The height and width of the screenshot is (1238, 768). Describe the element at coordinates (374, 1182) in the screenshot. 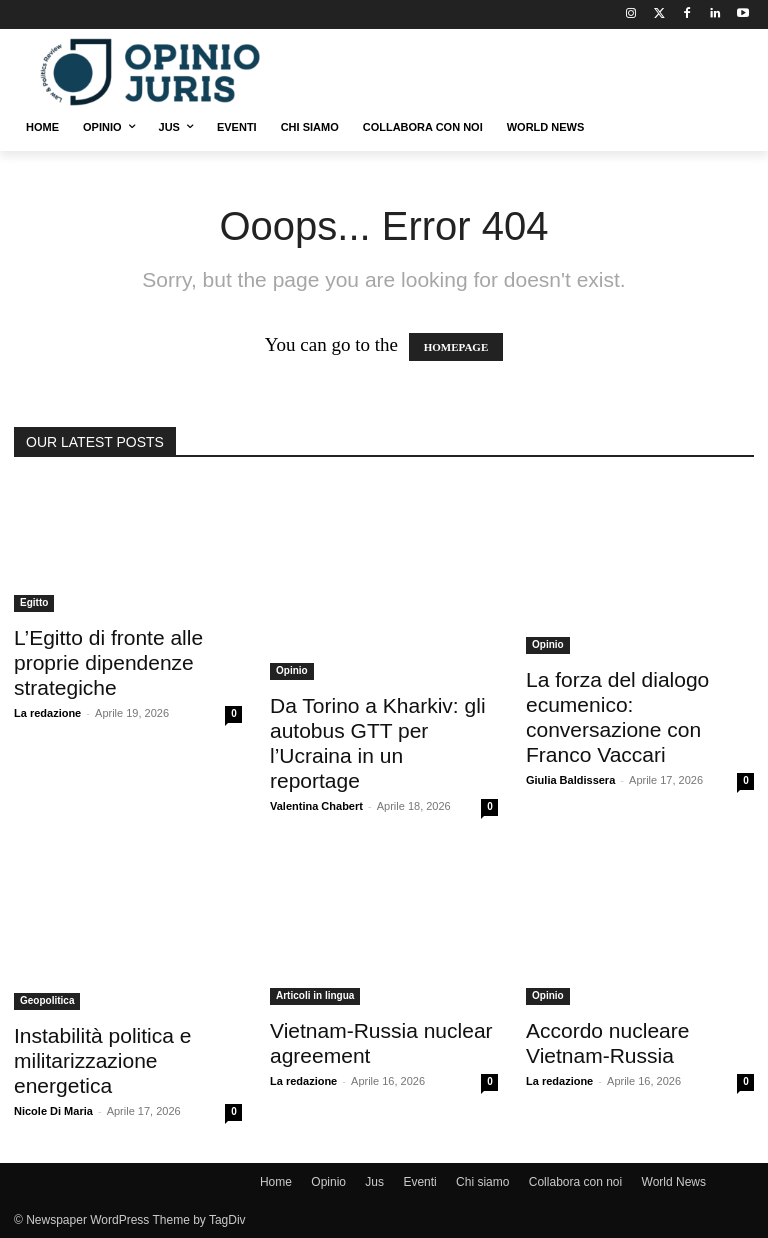

I see `Jus` at that location.